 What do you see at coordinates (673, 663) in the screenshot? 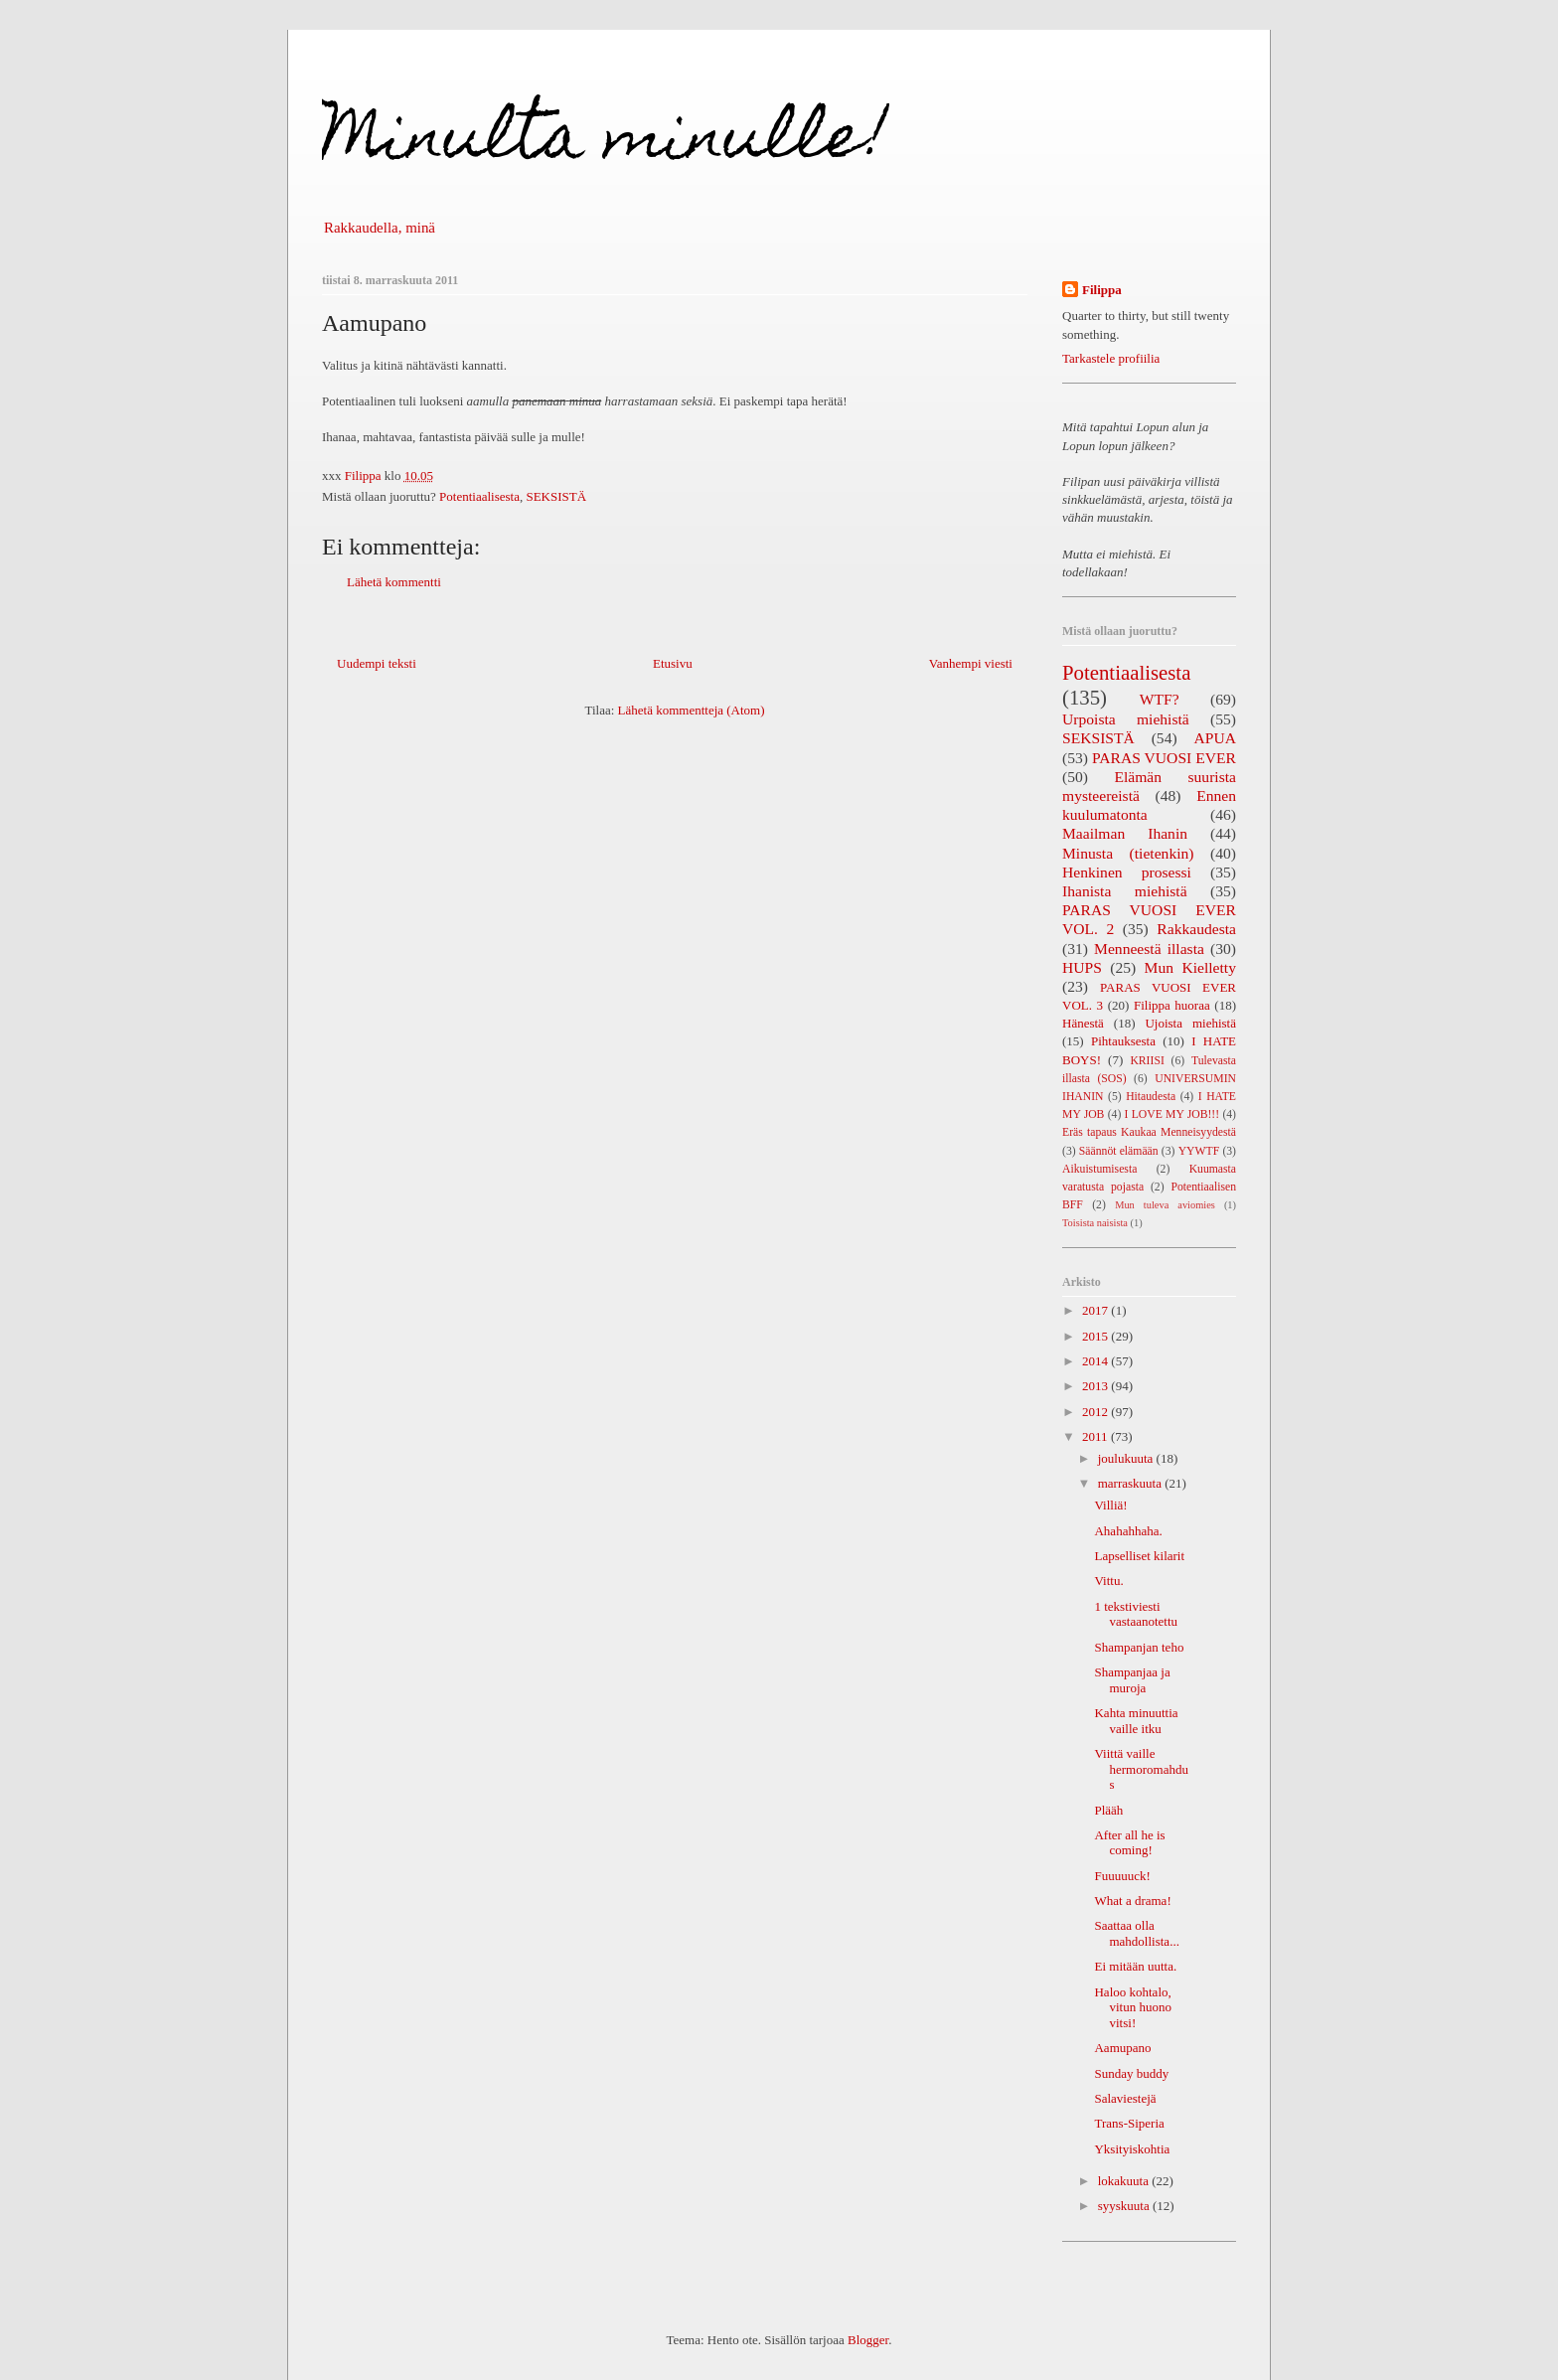
I see `Etusivu` at bounding box center [673, 663].